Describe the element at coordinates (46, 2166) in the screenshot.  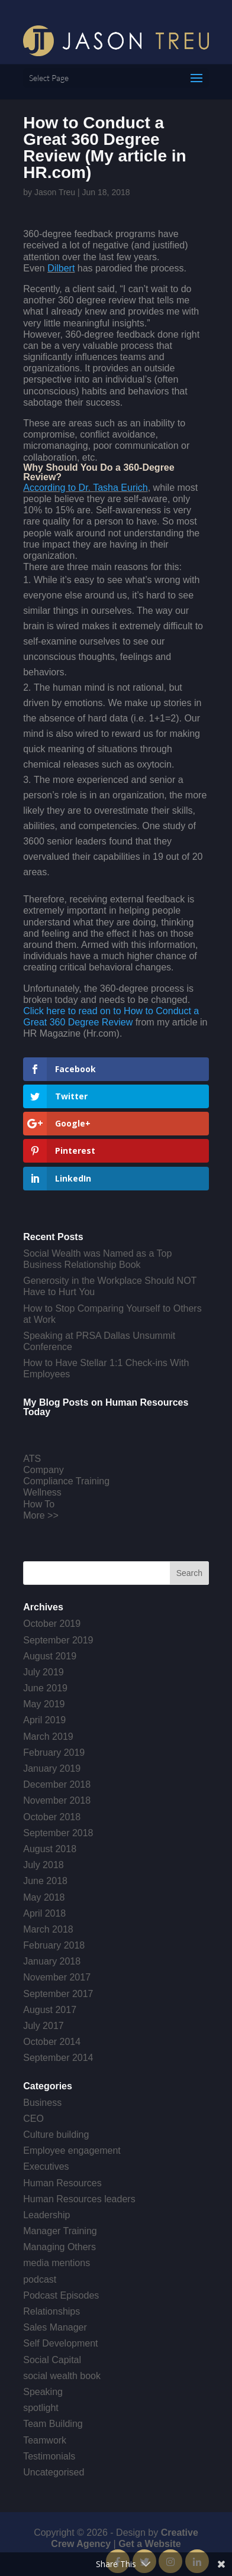
I see `Executives` at that location.